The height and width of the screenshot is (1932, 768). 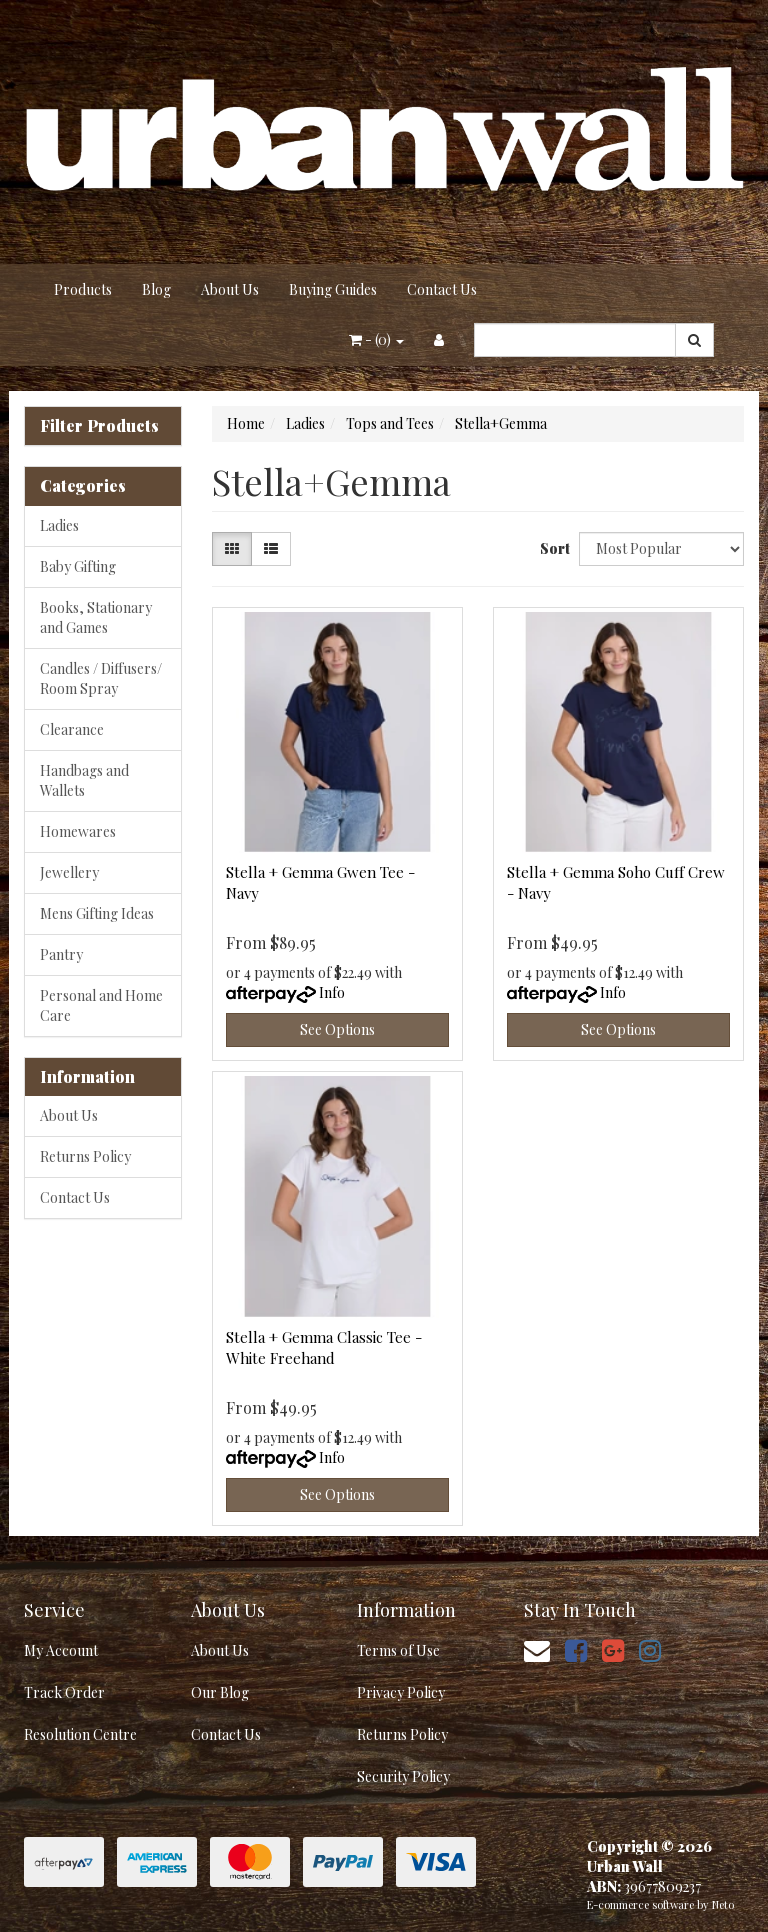 What do you see at coordinates (232, 549) in the screenshot?
I see `[Thumbnail view]` at bounding box center [232, 549].